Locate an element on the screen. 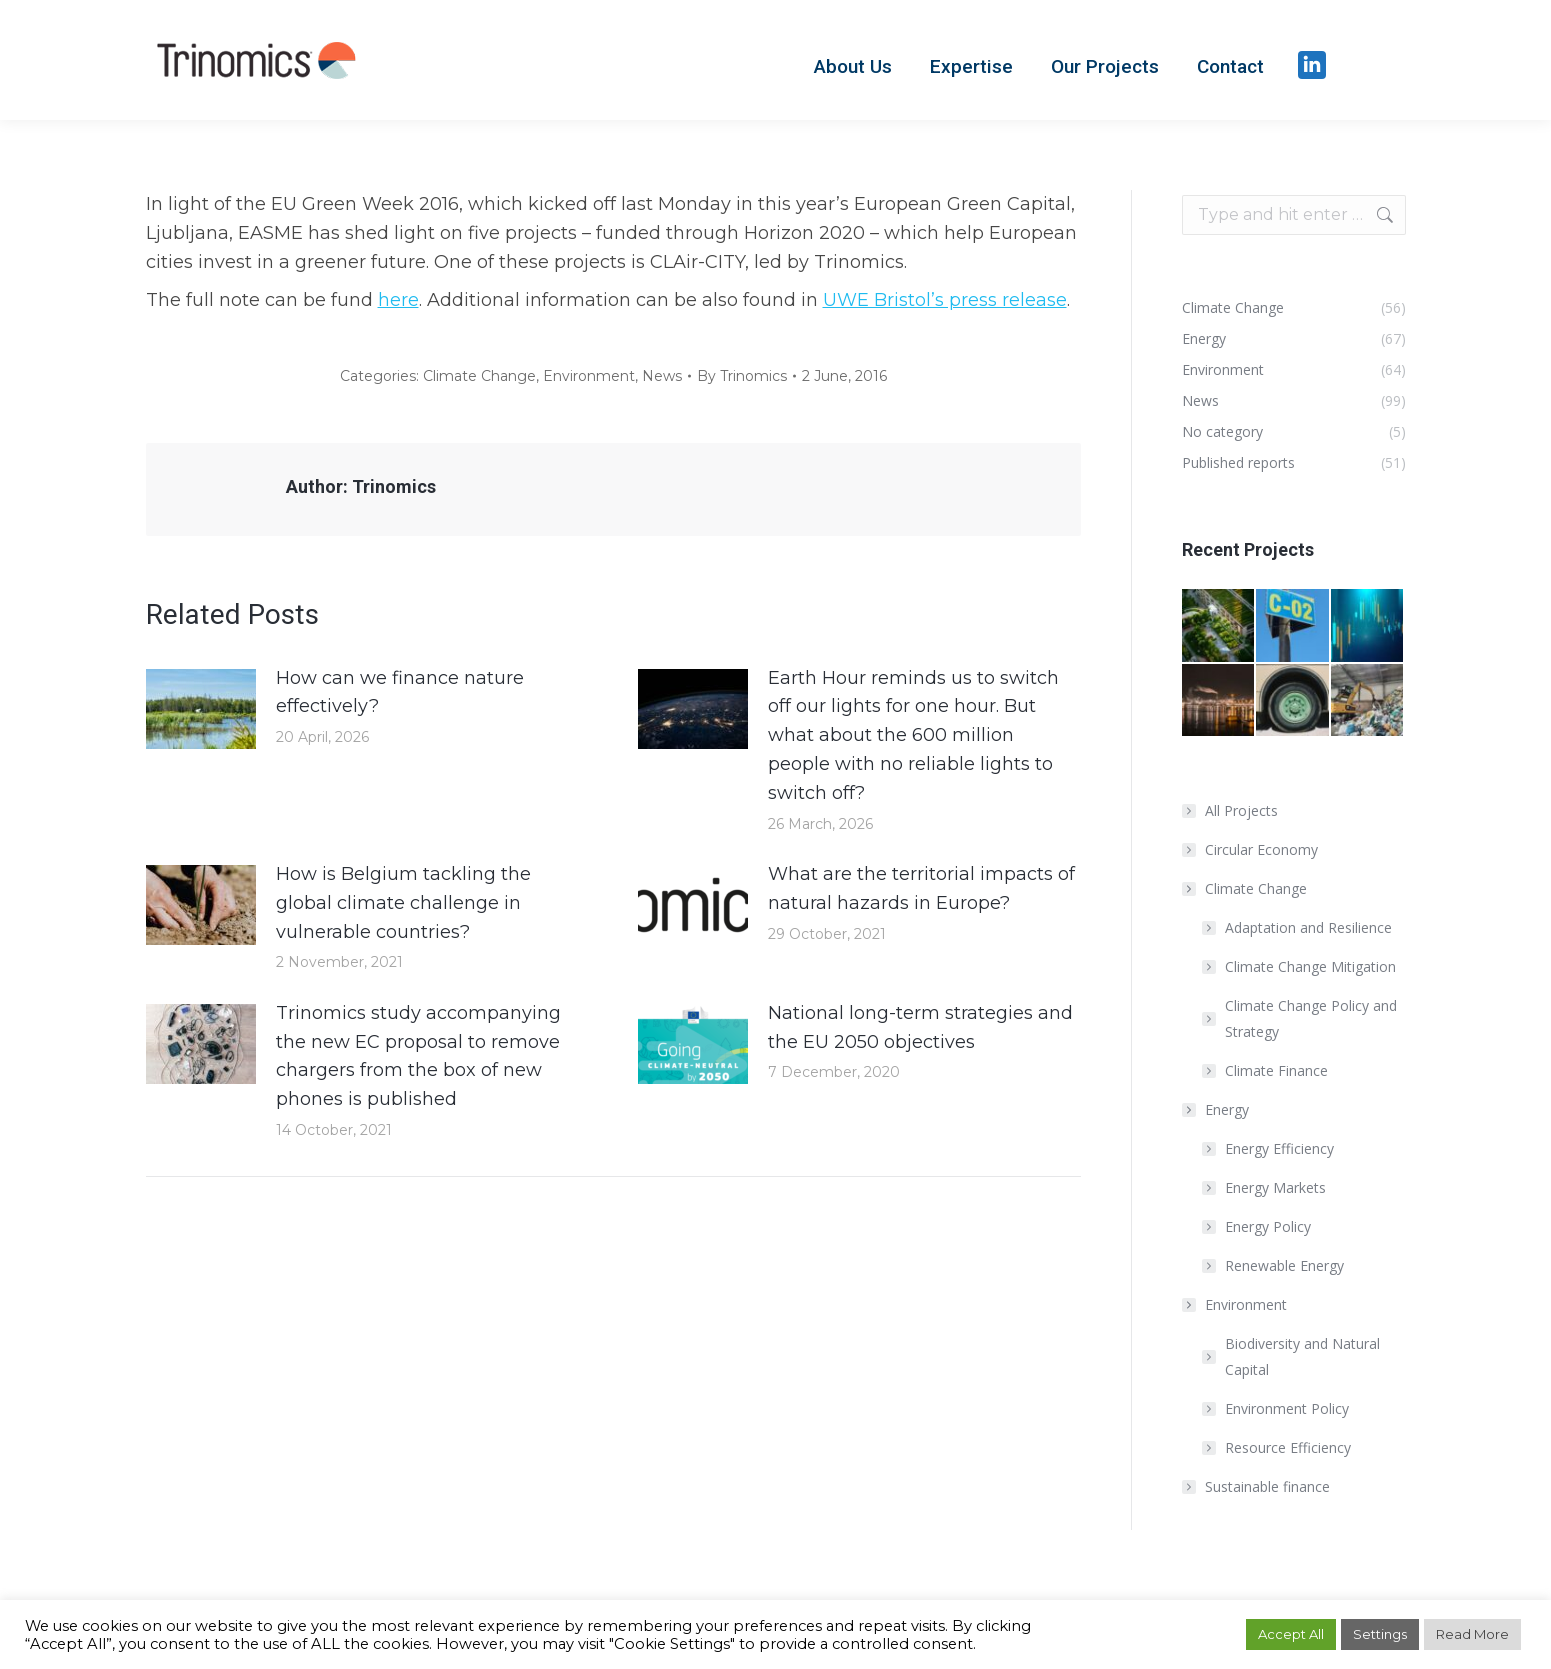  Settings [button] is located at coordinates (1380, 1634).